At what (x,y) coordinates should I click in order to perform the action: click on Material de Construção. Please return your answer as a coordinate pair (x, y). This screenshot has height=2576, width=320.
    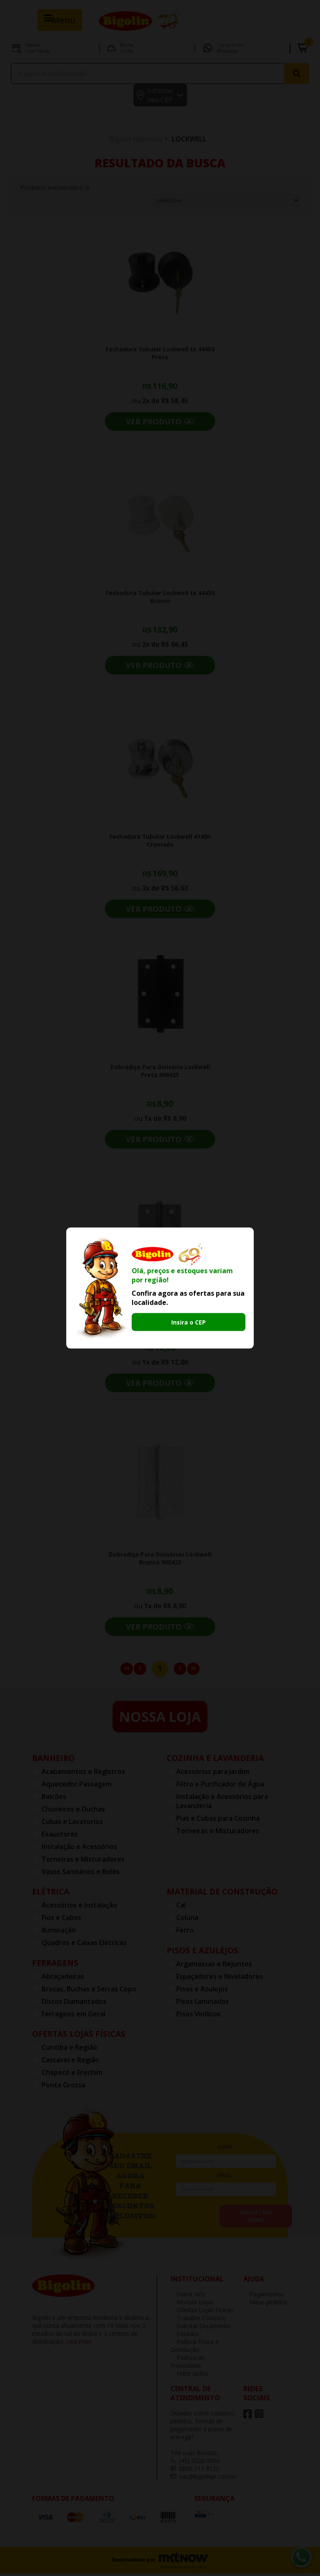
    Looking at the image, I should click on (222, 1894).